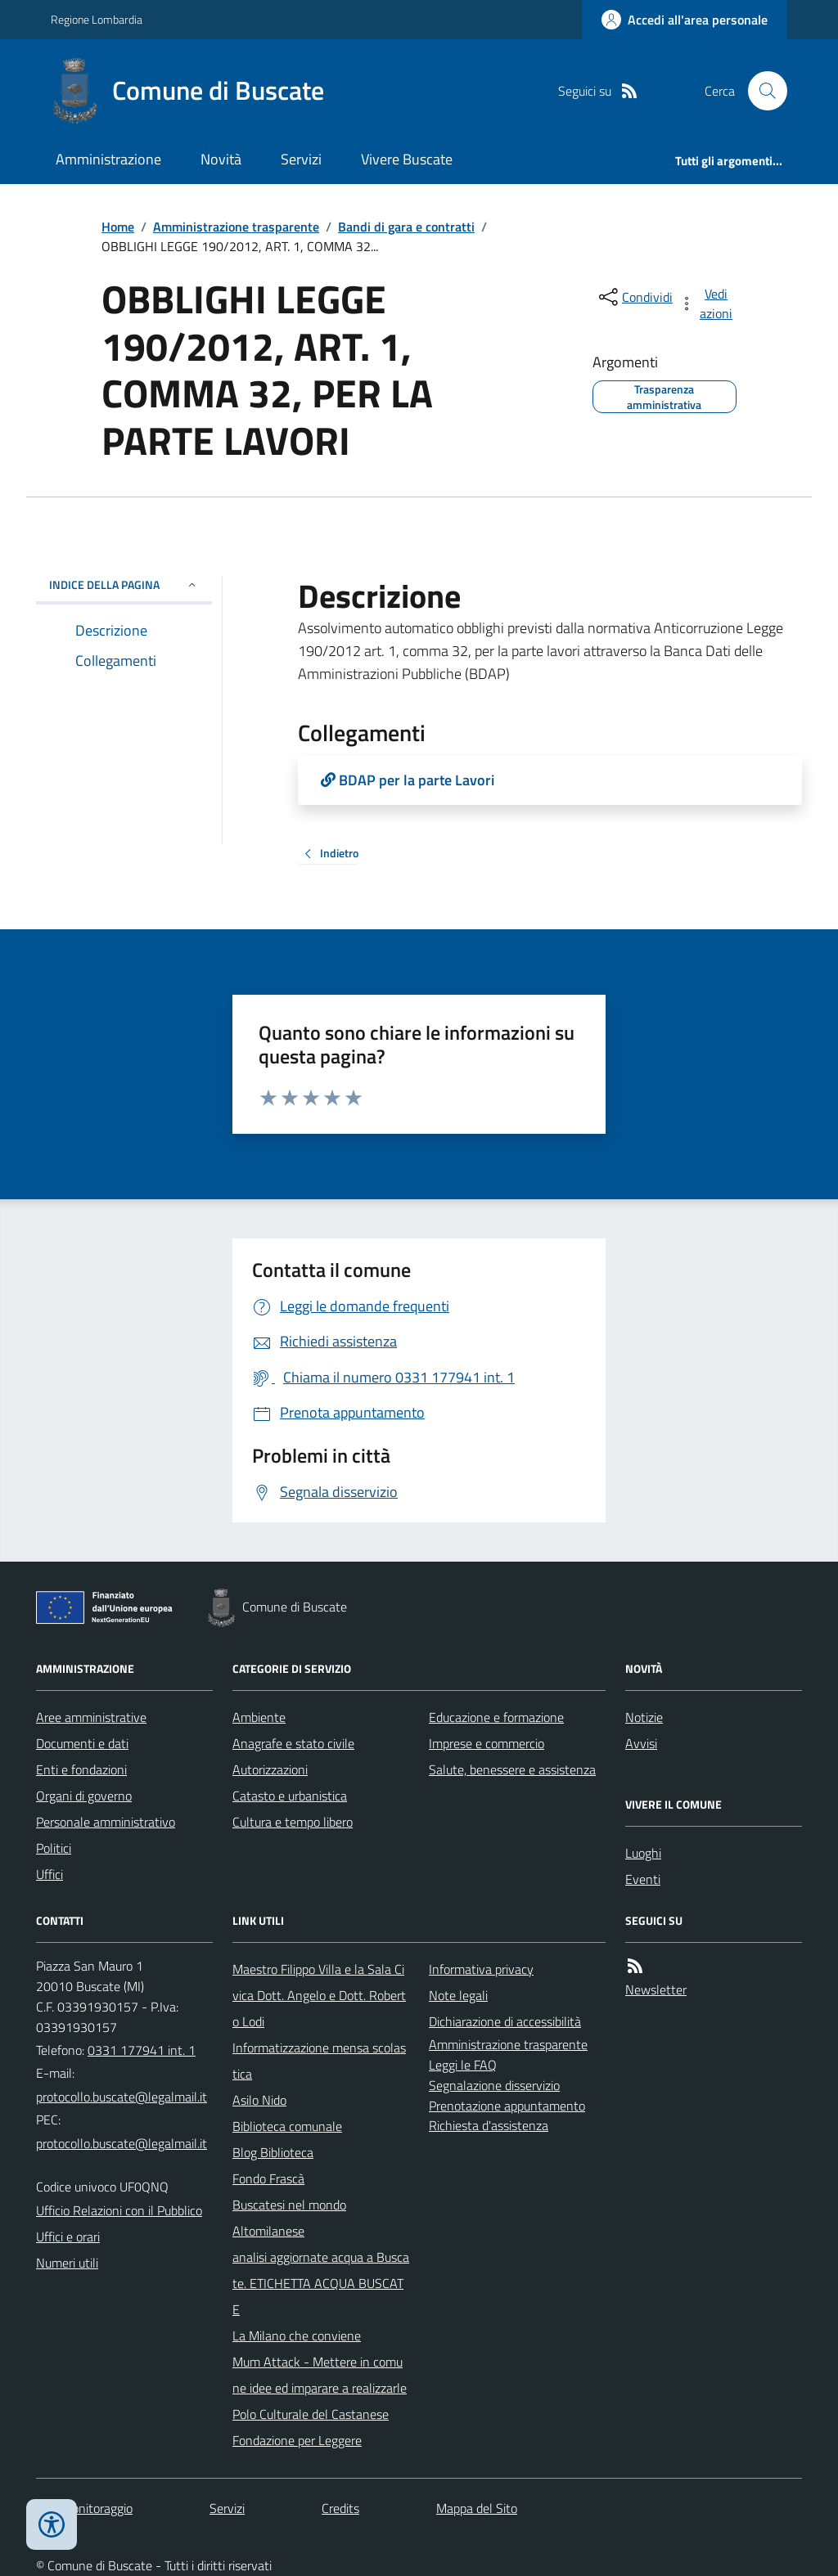 This screenshot has width=838, height=2576. What do you see at coordinates (319, 2061) in the screenshot?
I see `Informatizzazione mensa scolastica` at bounding box center [319, 2061].